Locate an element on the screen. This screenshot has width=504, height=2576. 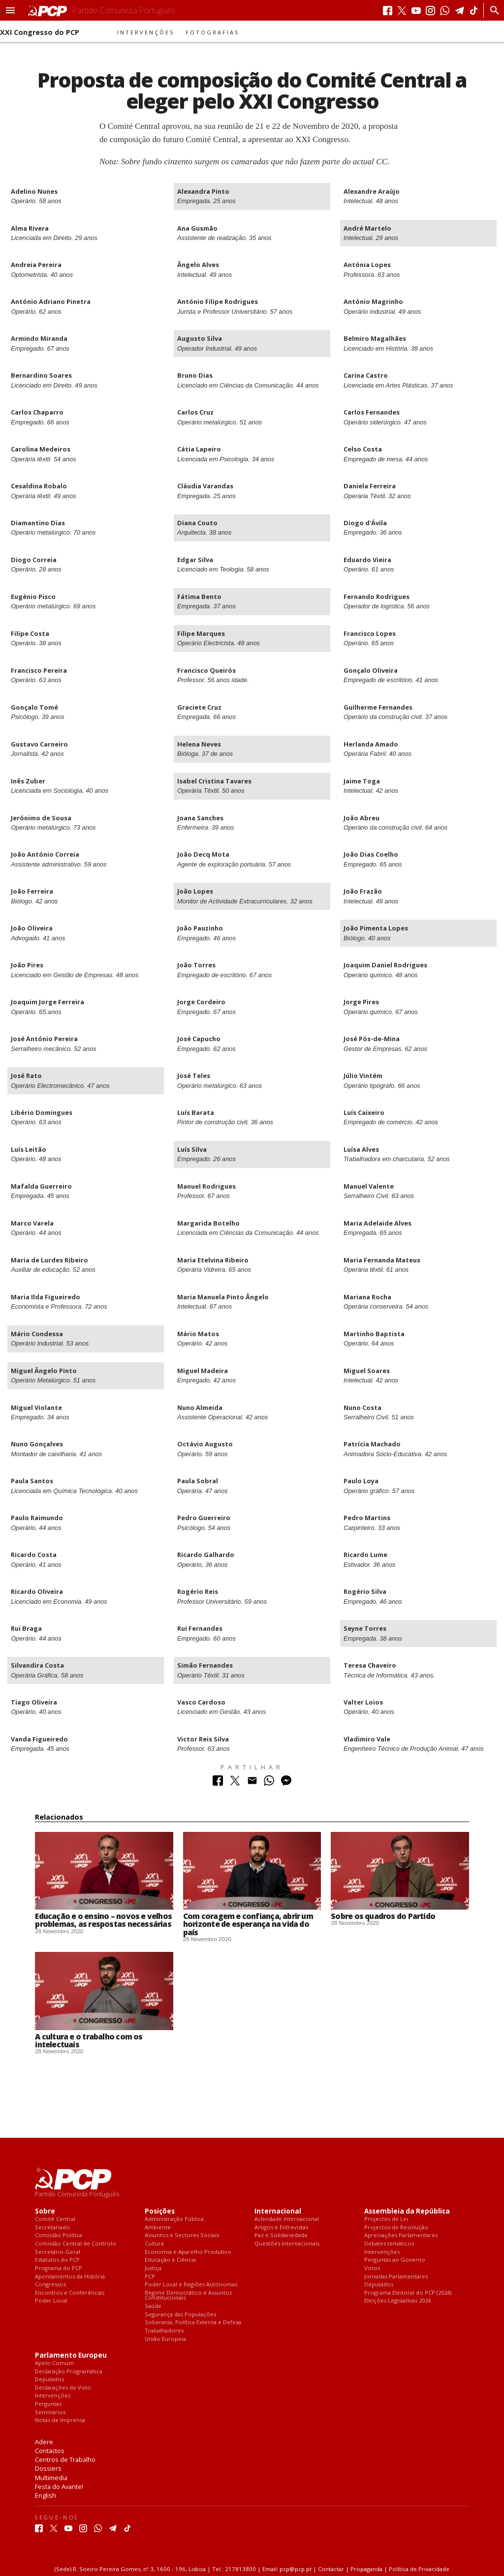
Segurança das Populações is located at coordinates (180, 2314).